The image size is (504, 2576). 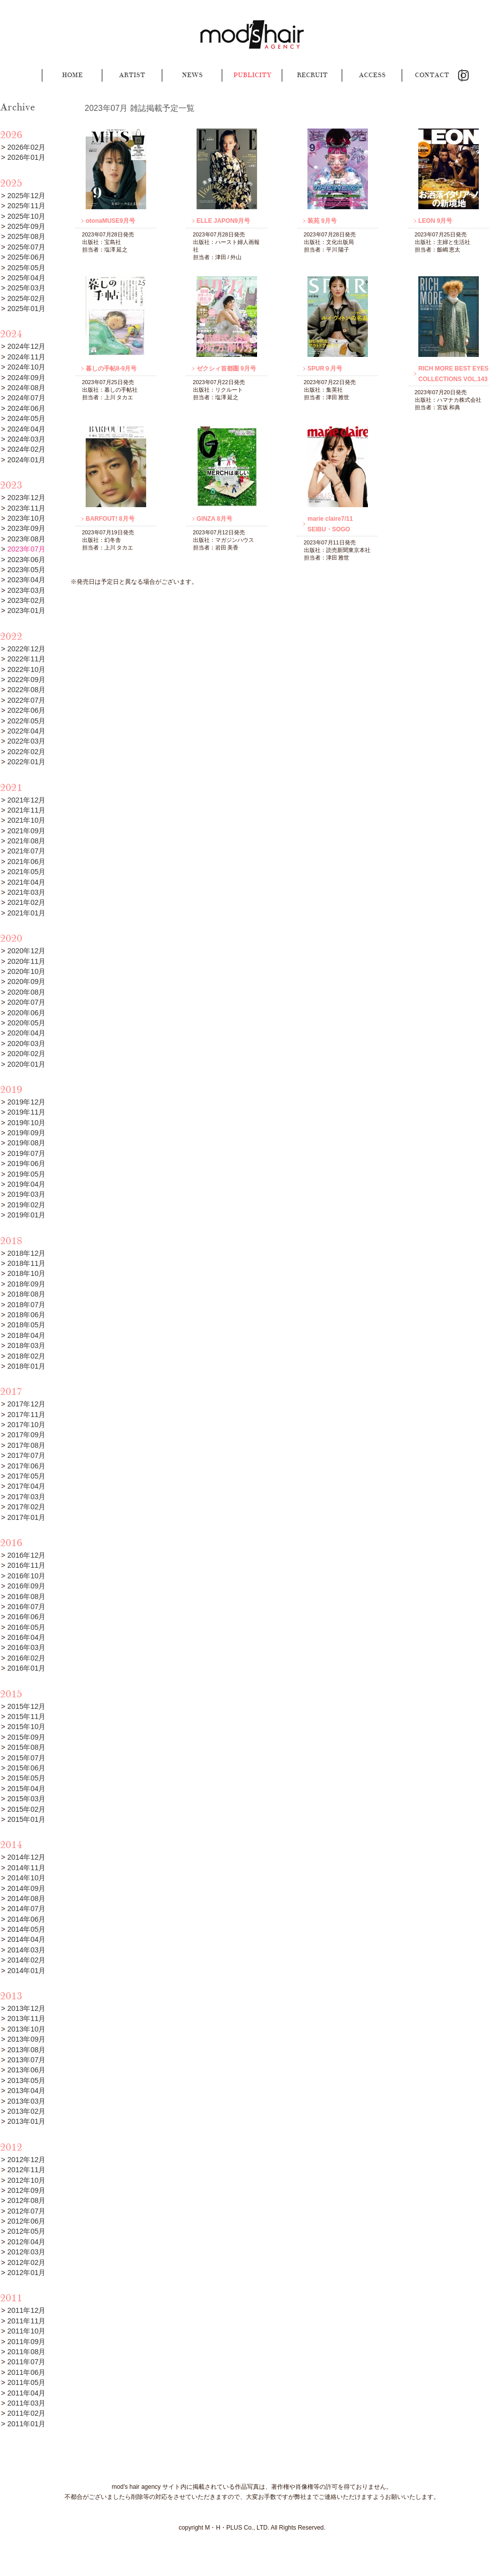 What do you see at coordinates (192, 75) in the screenshot?
I see `NEWS` at bounding box center [192, 75].